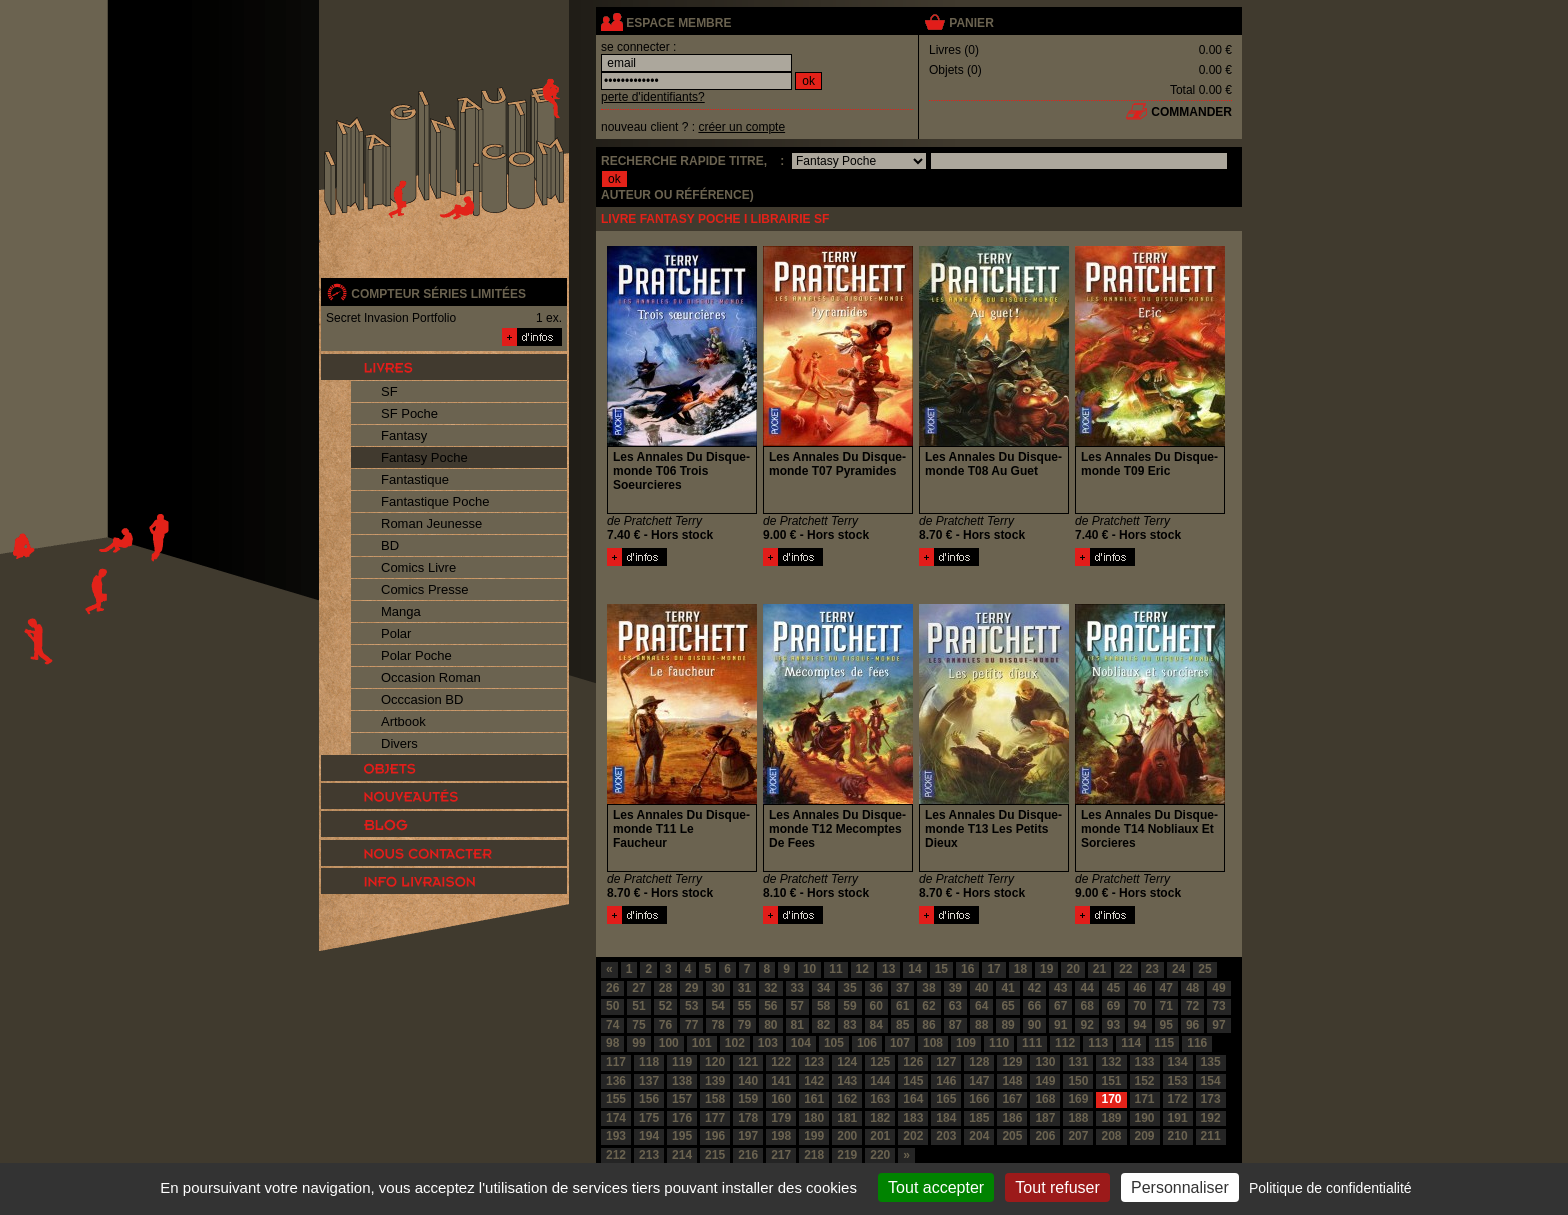  I want to click on 126, so click(913, 1062).